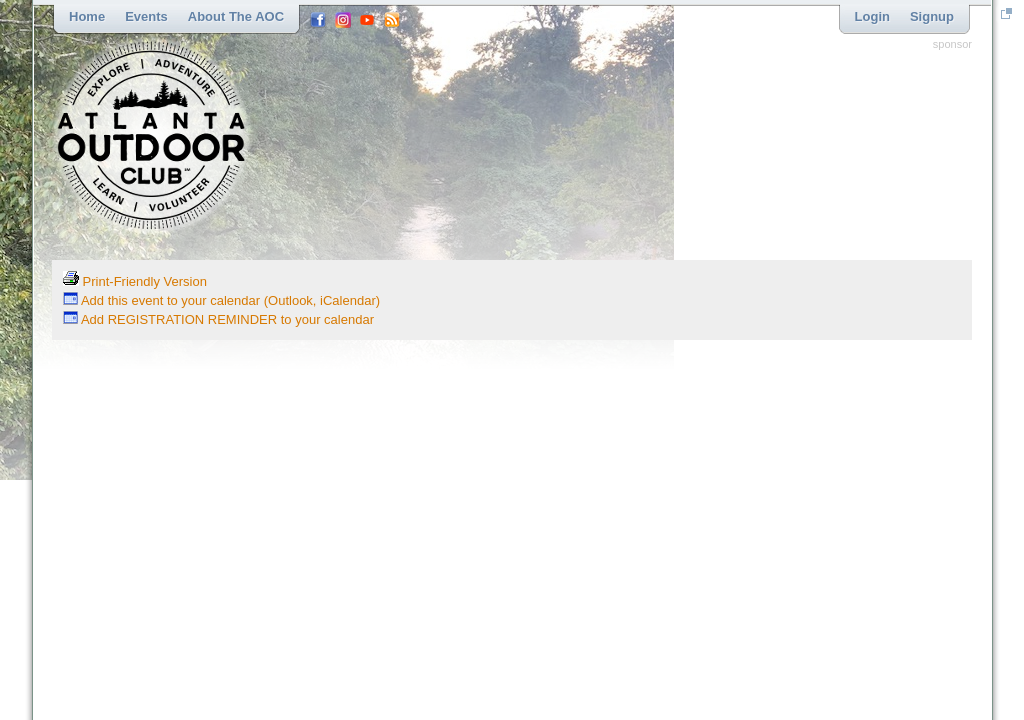 This screenshot has height=720, width=1024. Describe the element at coordinates (87, 16) in the screenshot. I see `Home` at that location.